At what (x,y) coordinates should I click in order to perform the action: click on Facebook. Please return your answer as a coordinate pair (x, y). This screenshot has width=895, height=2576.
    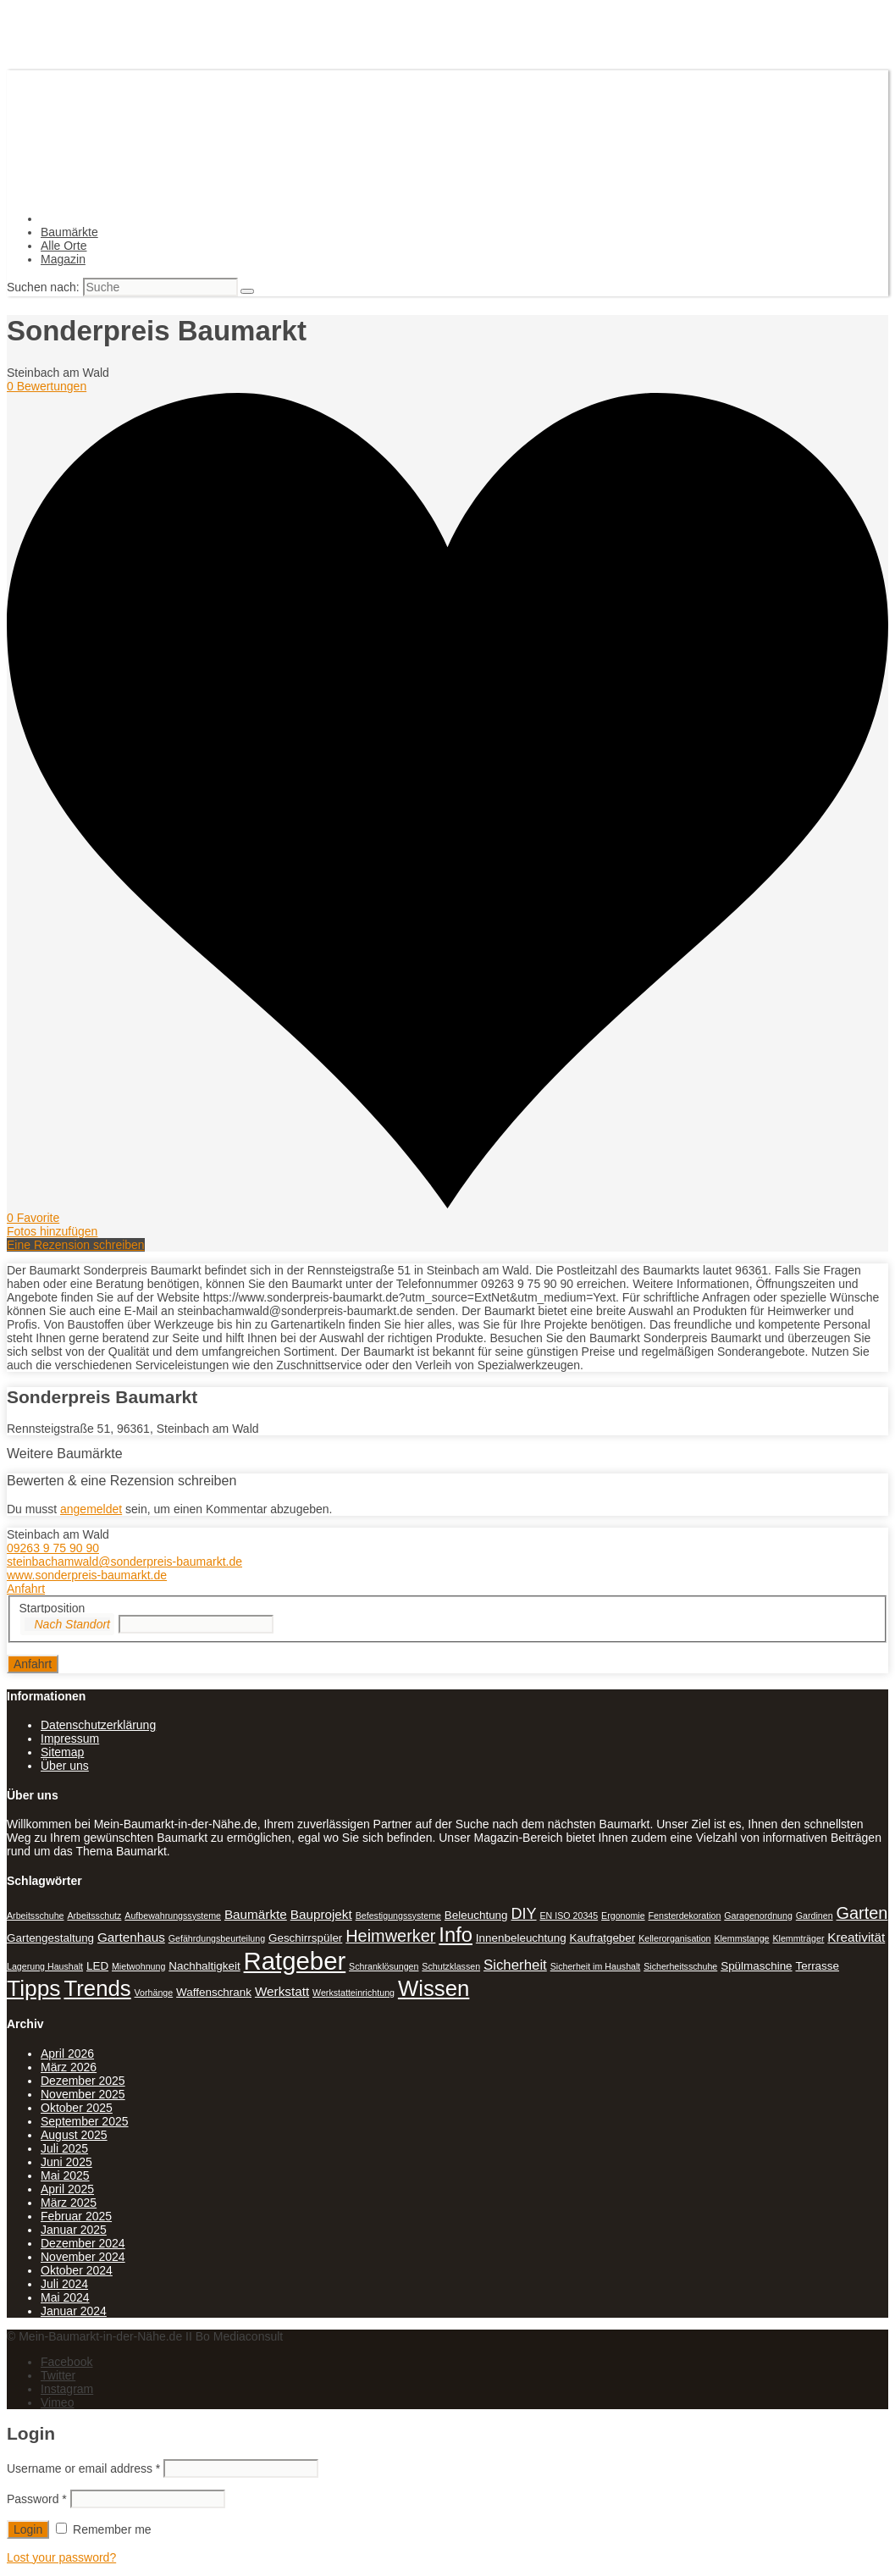
    Looking at the image, I should click on (66, 2362).